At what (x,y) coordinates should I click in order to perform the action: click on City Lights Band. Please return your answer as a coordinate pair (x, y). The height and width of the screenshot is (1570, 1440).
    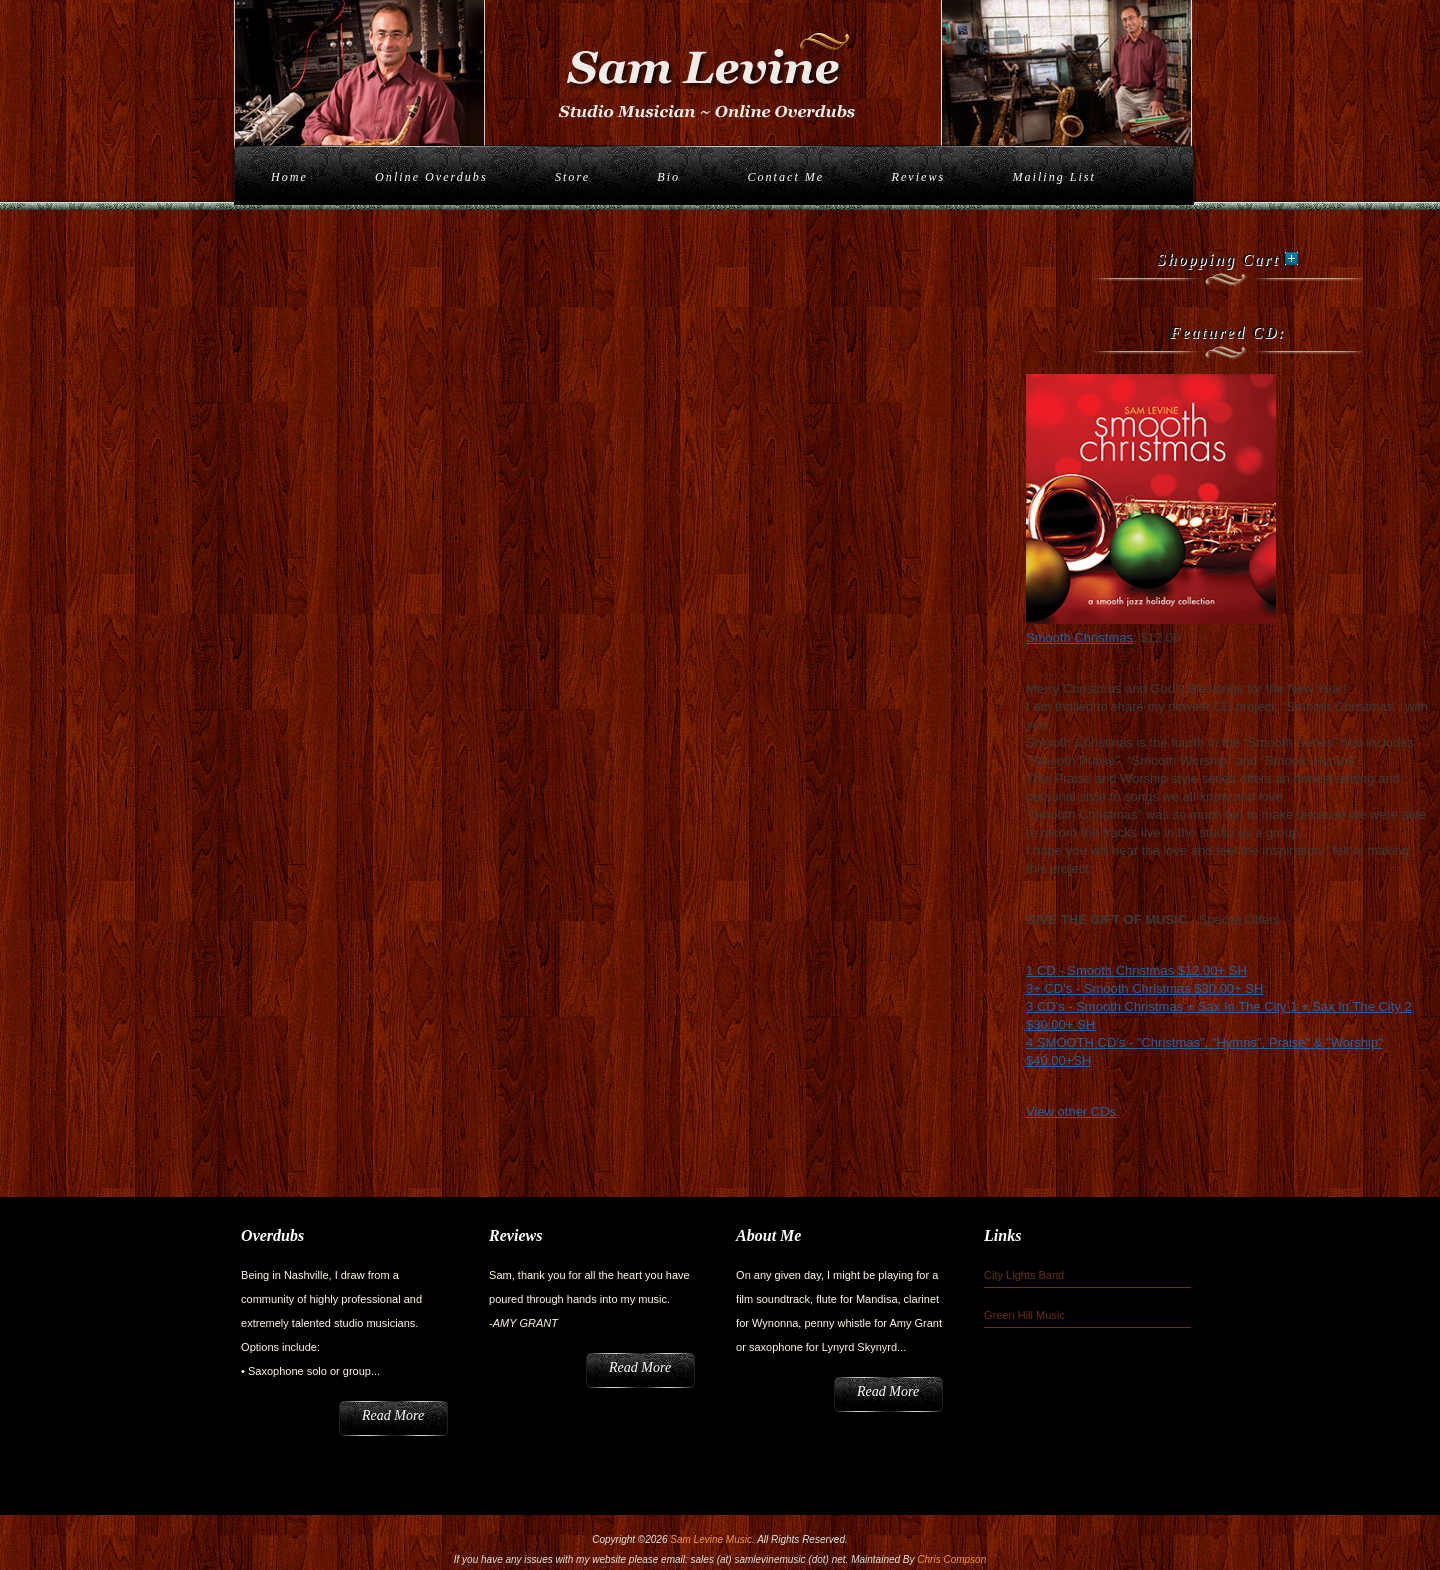
    Looking at the image, I should click on (1024, 1275).